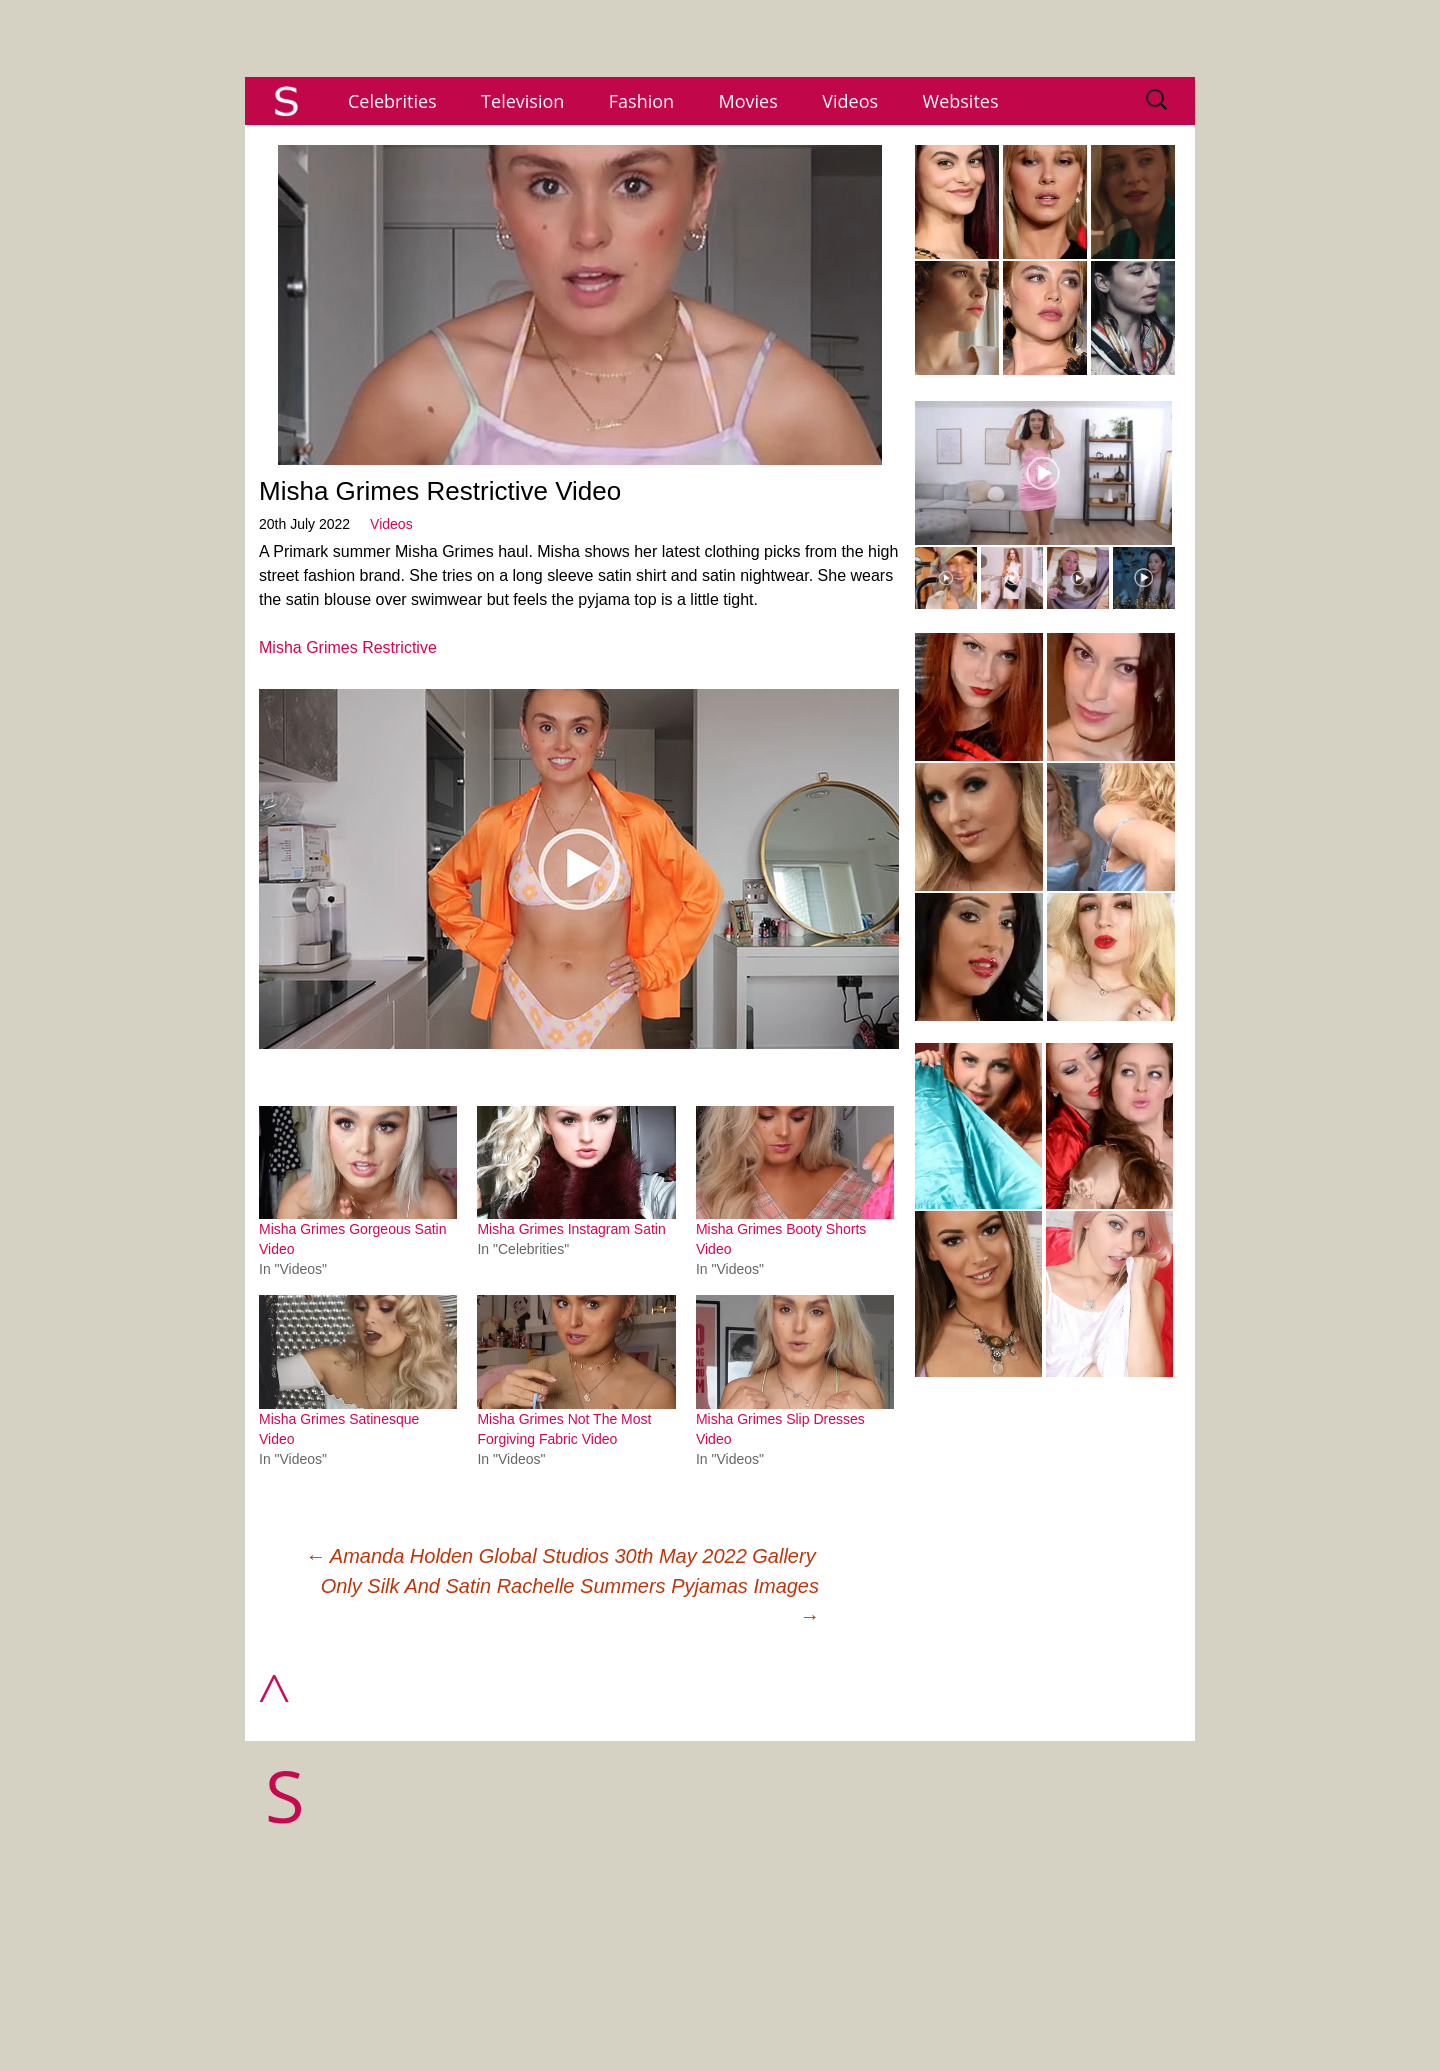  I want to click on Only Silk And Satin Rachelle Summers Pyjamas Images, so click(570, 1601).